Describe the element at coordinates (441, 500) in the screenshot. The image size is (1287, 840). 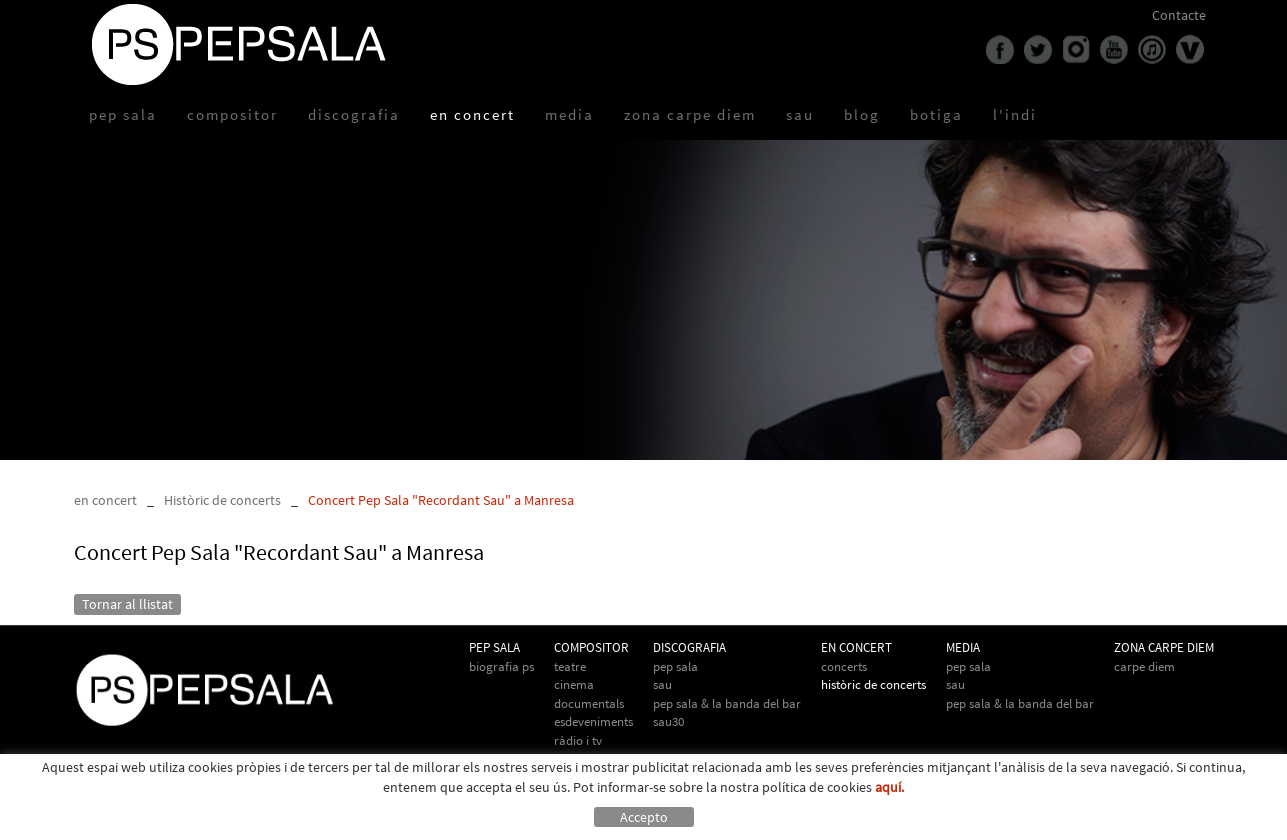
I see `Concert Pep Sala "Recordant Sau" a Manresa` at that location.